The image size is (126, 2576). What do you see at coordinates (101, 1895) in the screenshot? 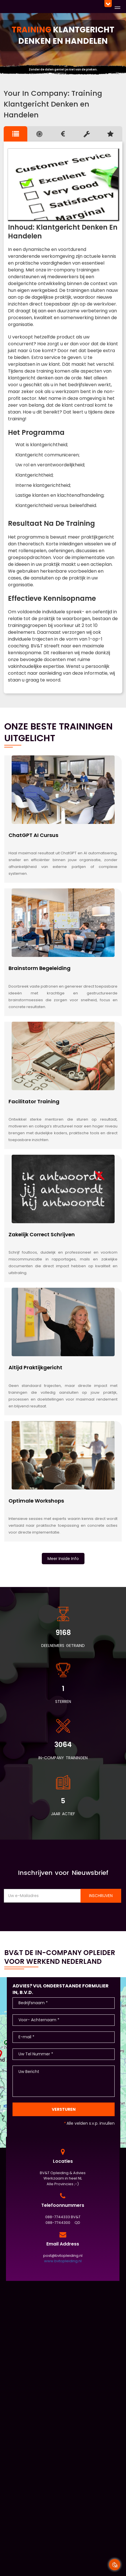
I see `Inschrijven` at bounding box center [101, 1895].